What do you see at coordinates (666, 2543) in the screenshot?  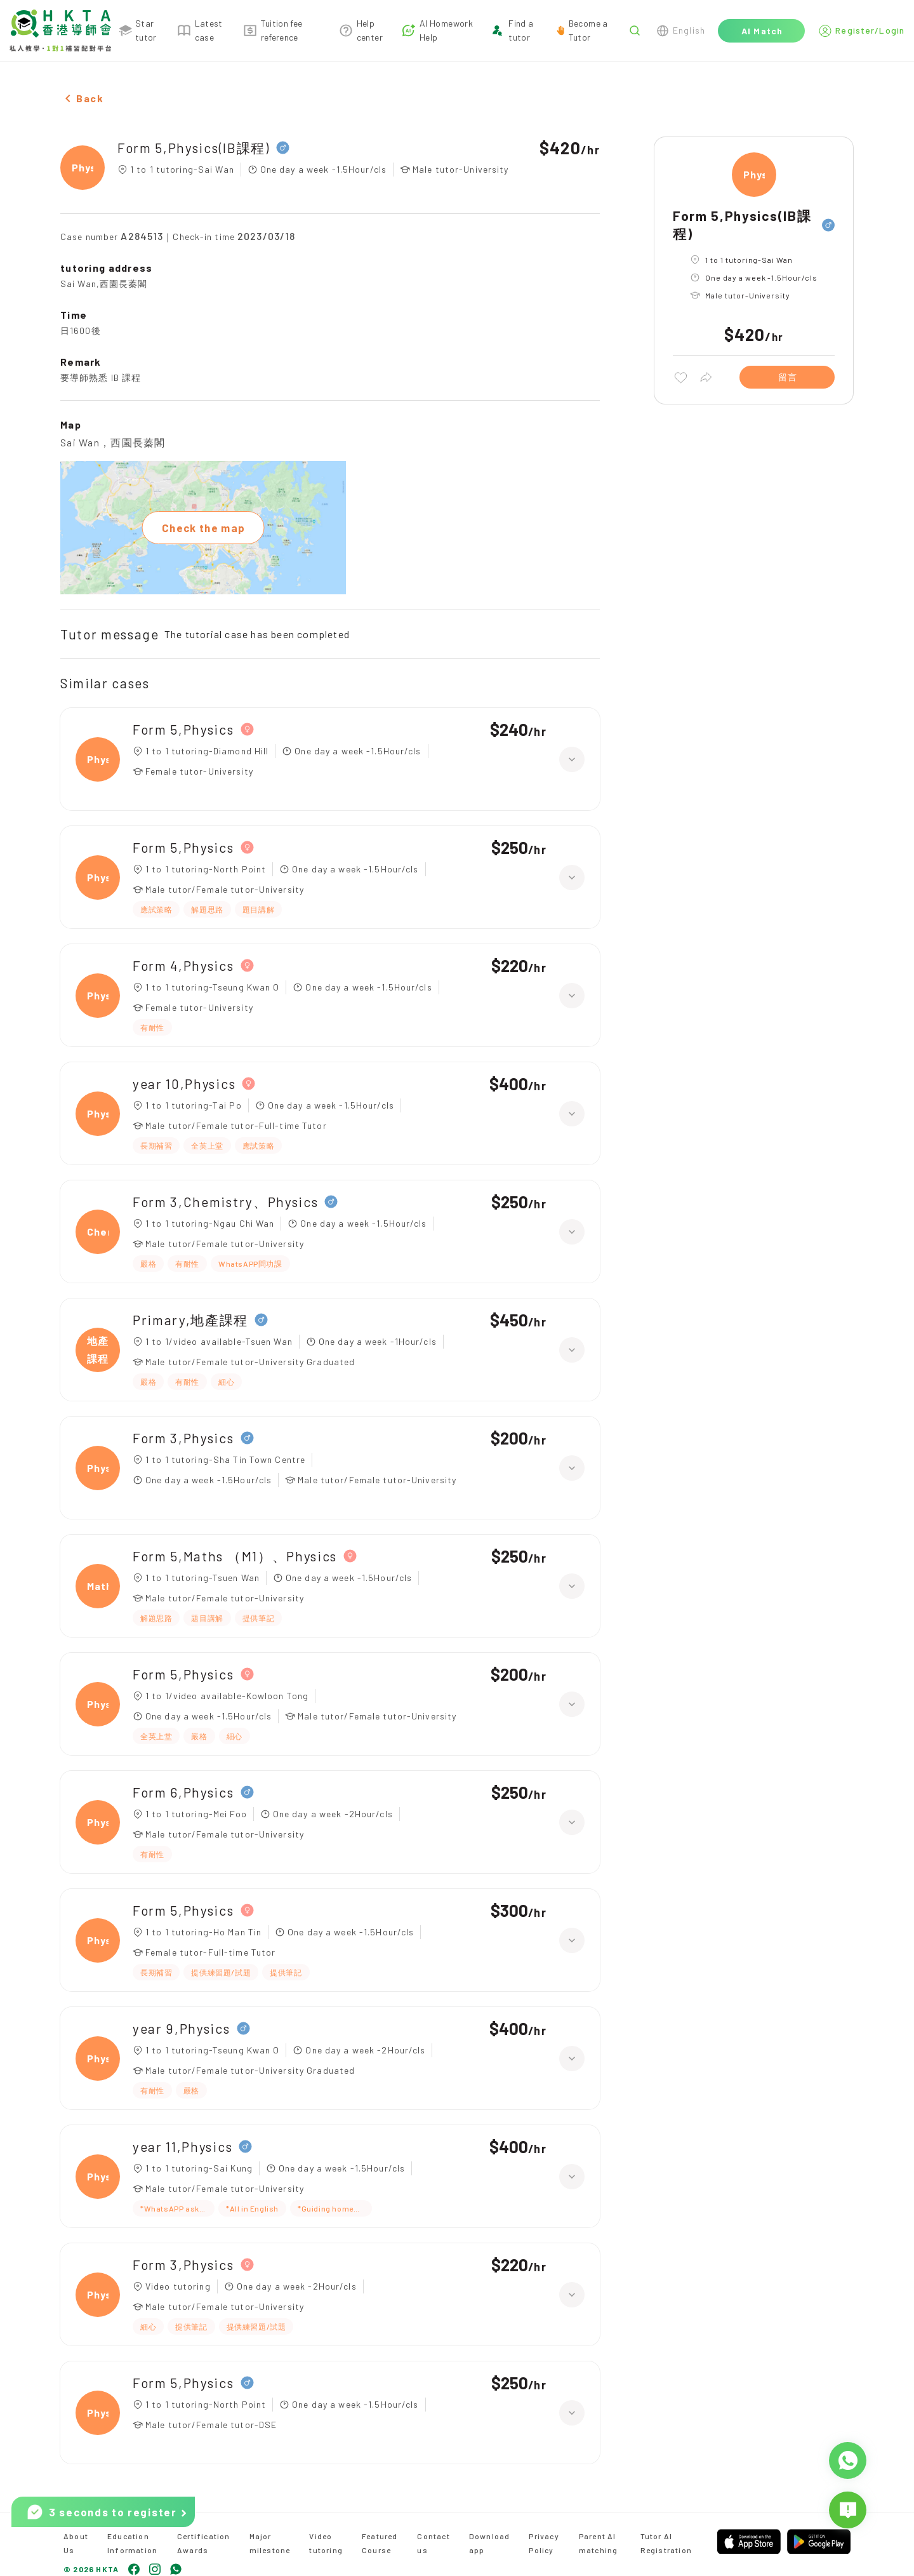 I see `Tutor AI Registration` at bounding box center [666, 2543].